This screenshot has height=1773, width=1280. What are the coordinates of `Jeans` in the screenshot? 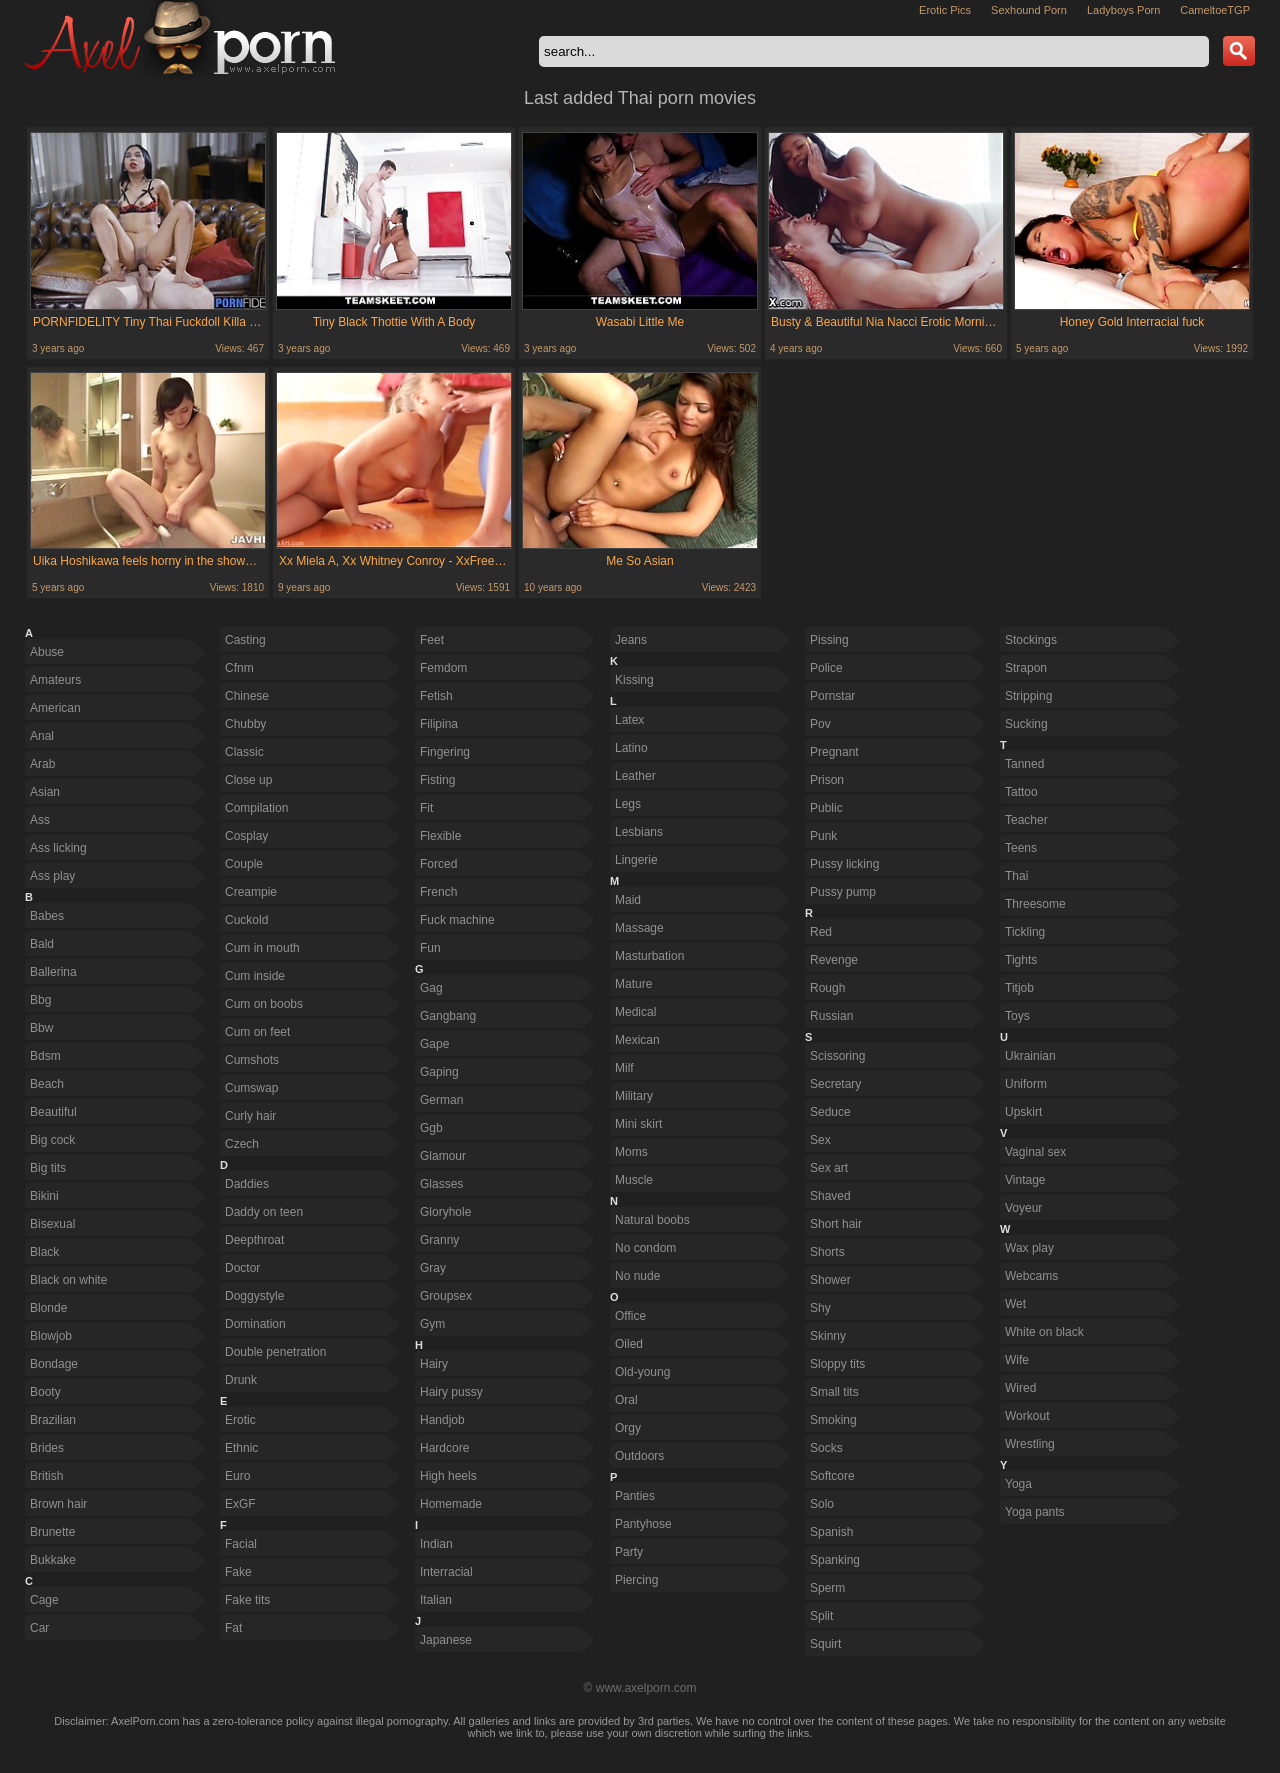 It's located at (631, 640).